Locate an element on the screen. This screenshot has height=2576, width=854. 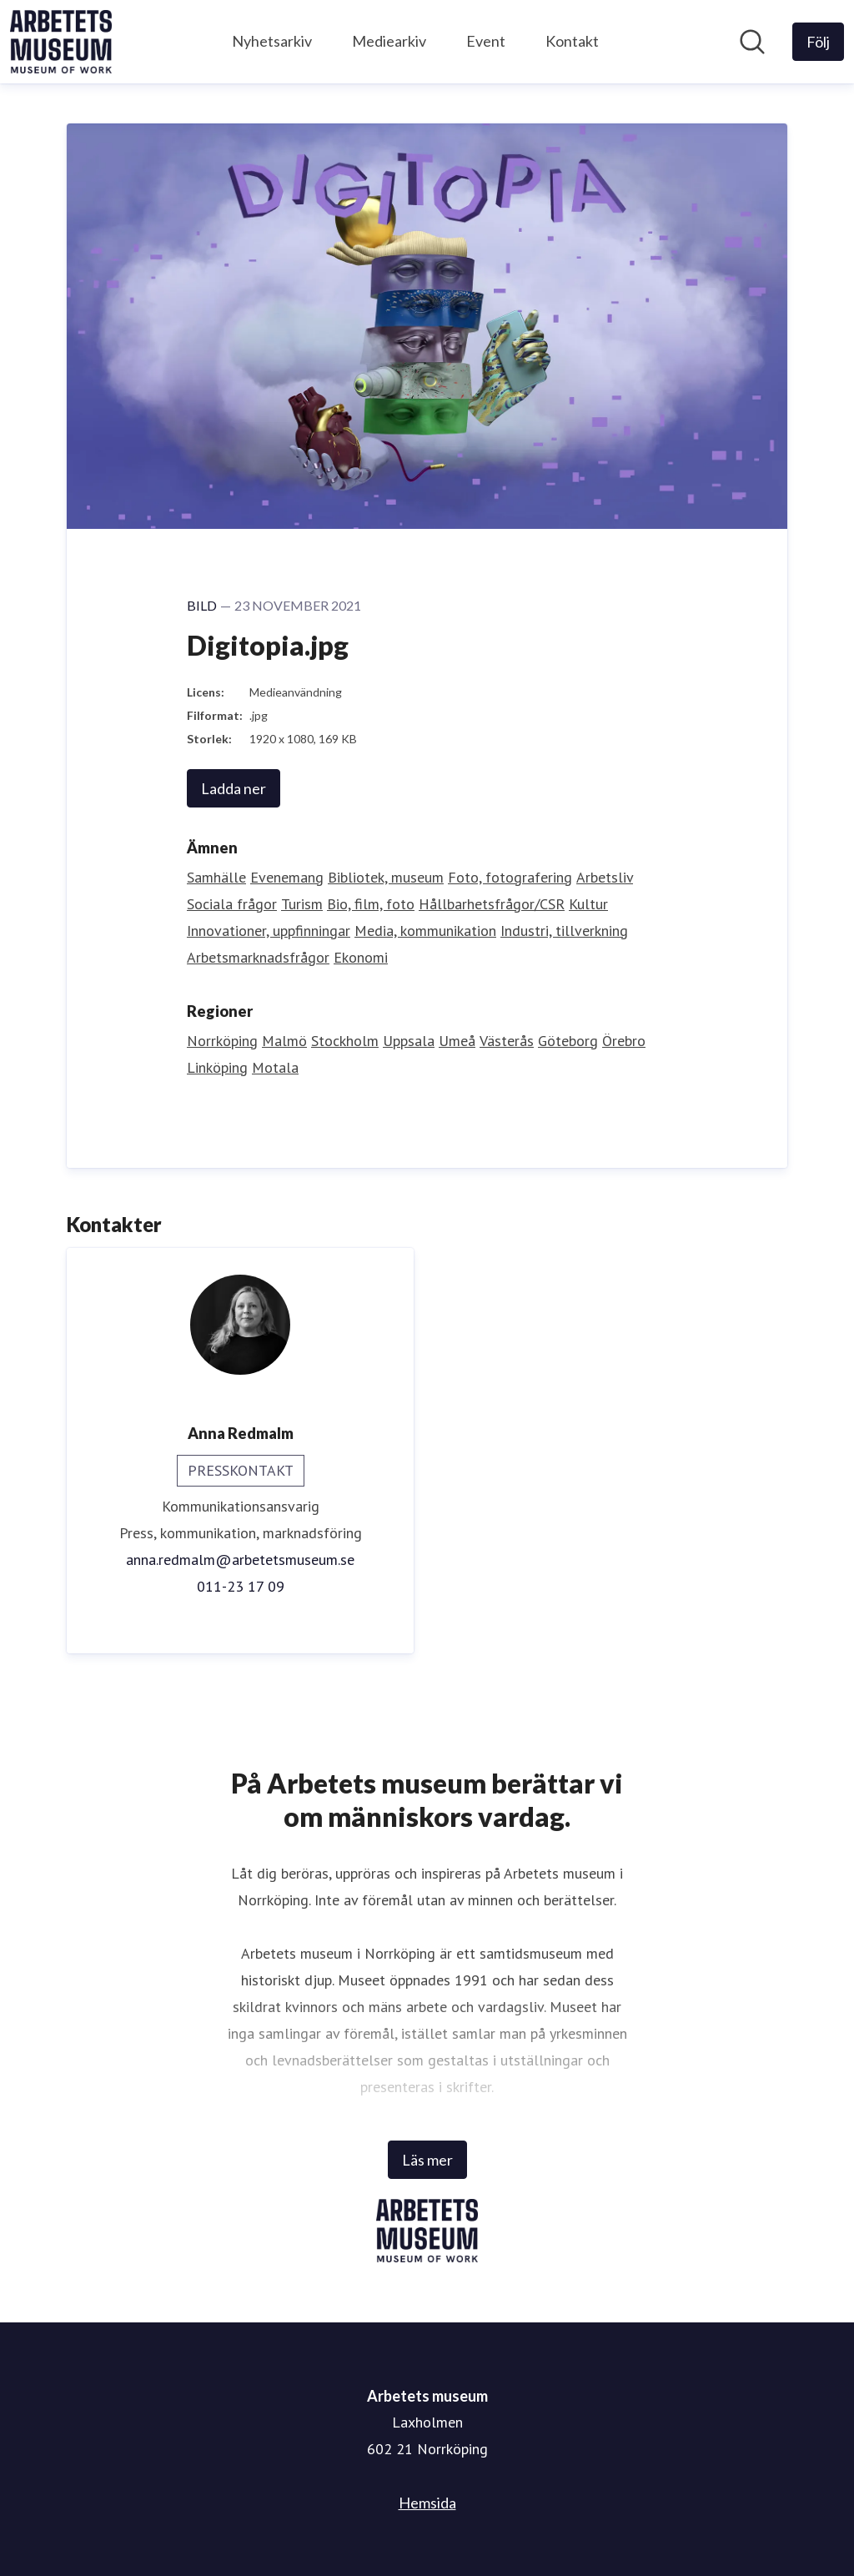
Bibliotek, museum is located at coordinates (386, 877).